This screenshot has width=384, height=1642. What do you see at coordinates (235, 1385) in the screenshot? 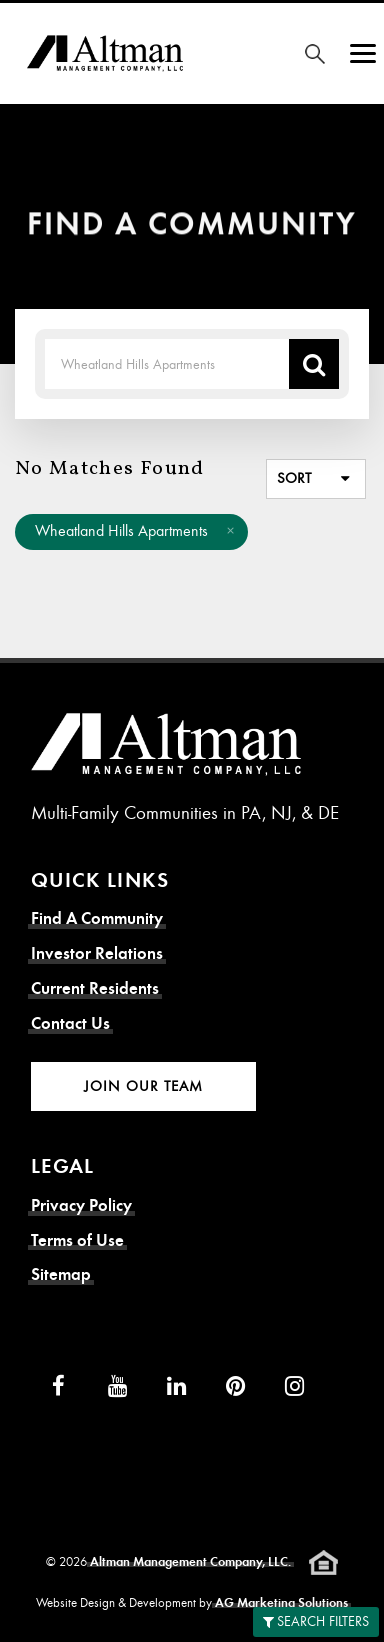
I see `[Pinterest]` at bounding box center [235, 1385].